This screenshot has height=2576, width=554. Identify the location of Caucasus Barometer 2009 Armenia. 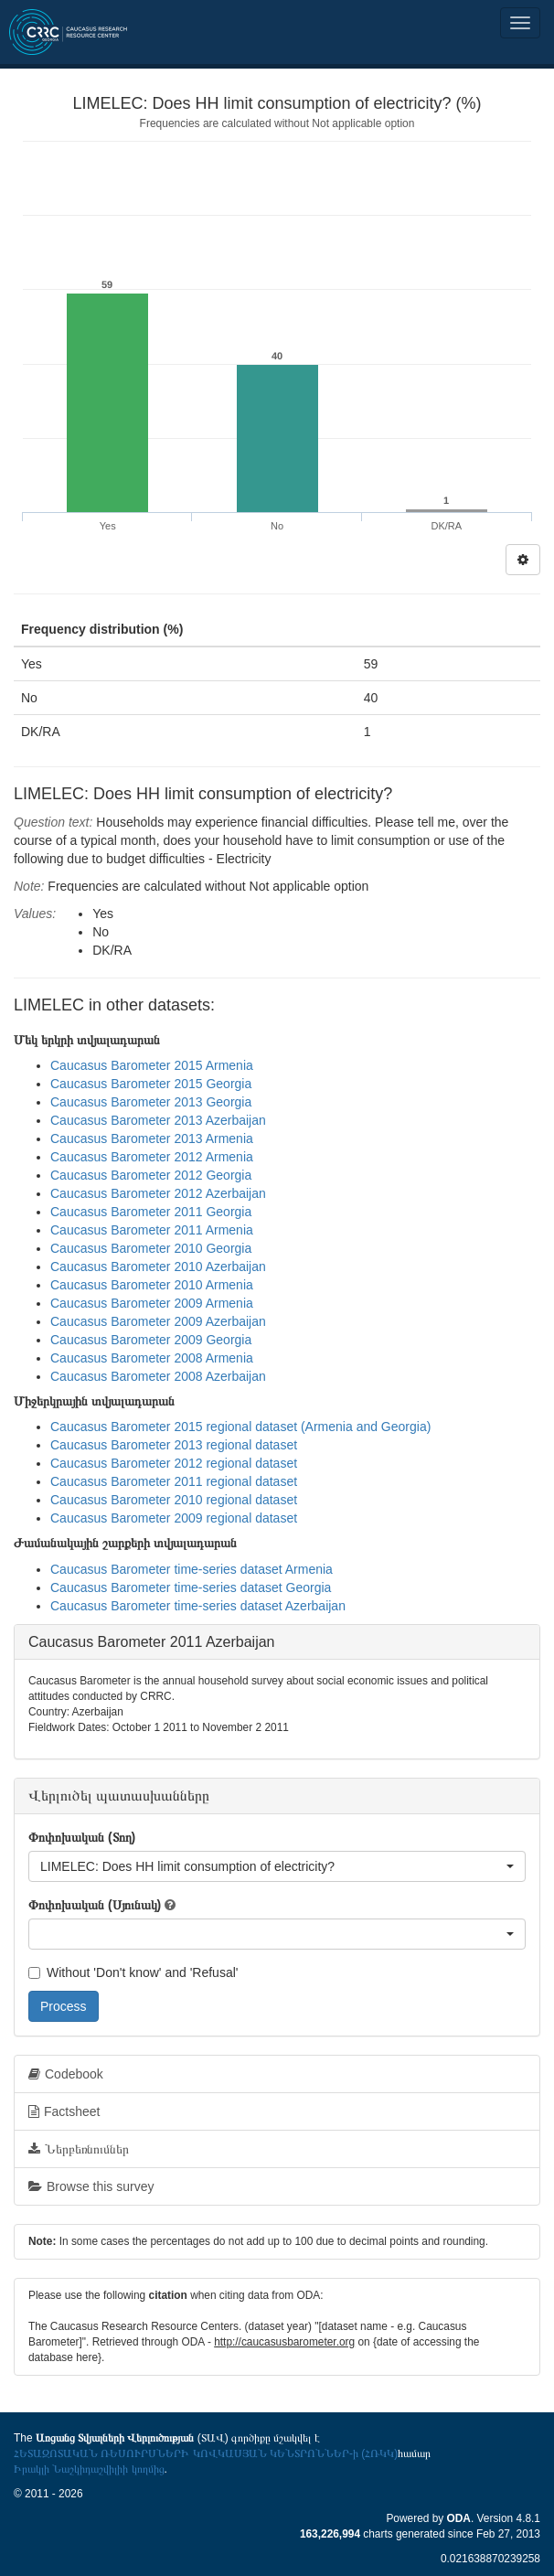
(151, 1303).